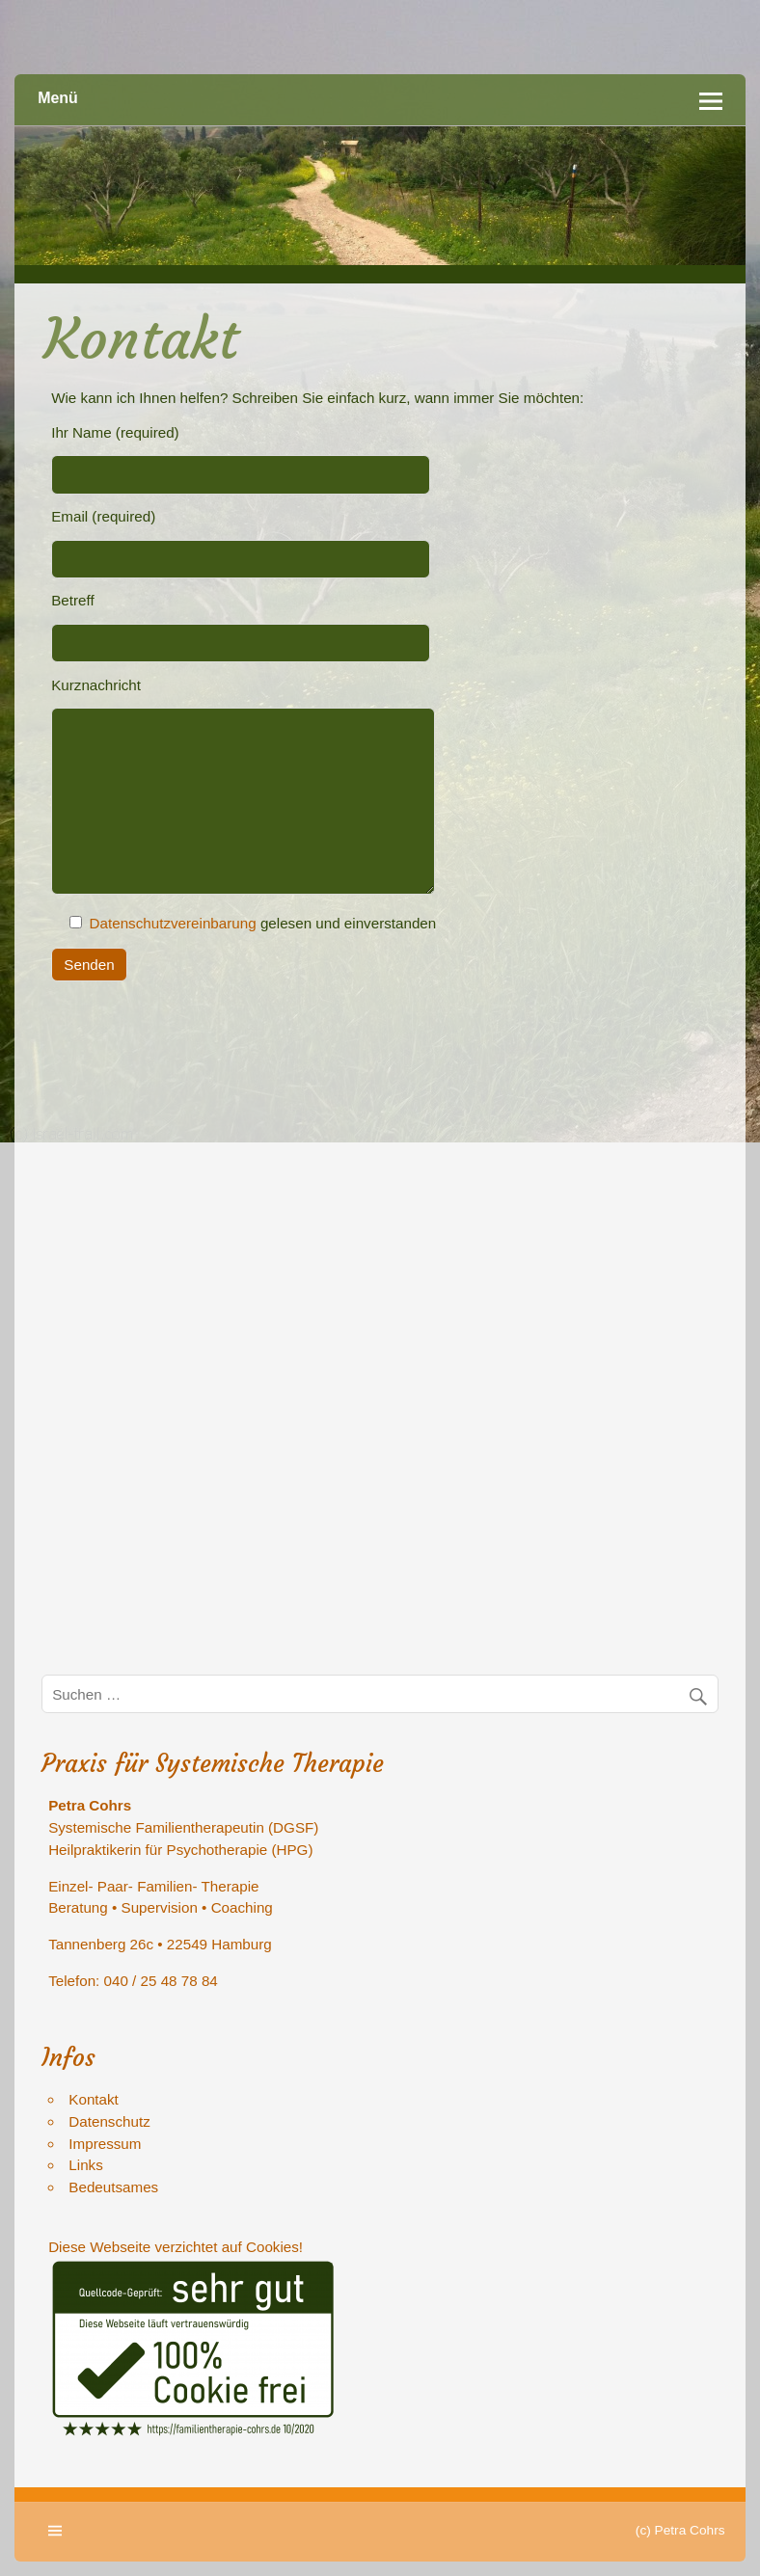 Image resolution: width=760 pixels, height=2576 pixels. What do you see at coordinates (85, 2165) in the screenshot?
I see `Links` at bounding box center [85, 2165].